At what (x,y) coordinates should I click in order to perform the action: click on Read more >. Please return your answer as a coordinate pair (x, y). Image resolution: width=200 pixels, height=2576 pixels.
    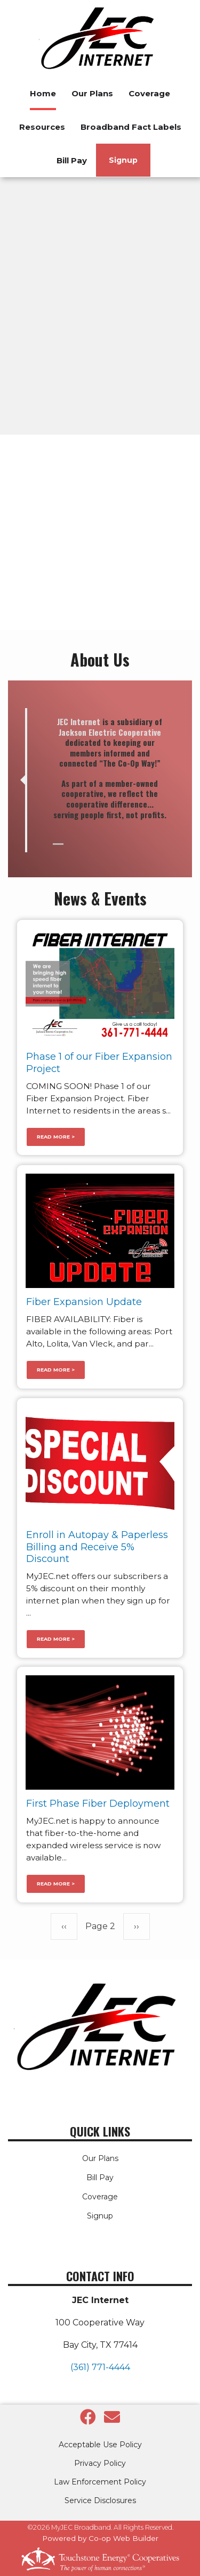
    Looking at the image, I should click on (56, 1137).